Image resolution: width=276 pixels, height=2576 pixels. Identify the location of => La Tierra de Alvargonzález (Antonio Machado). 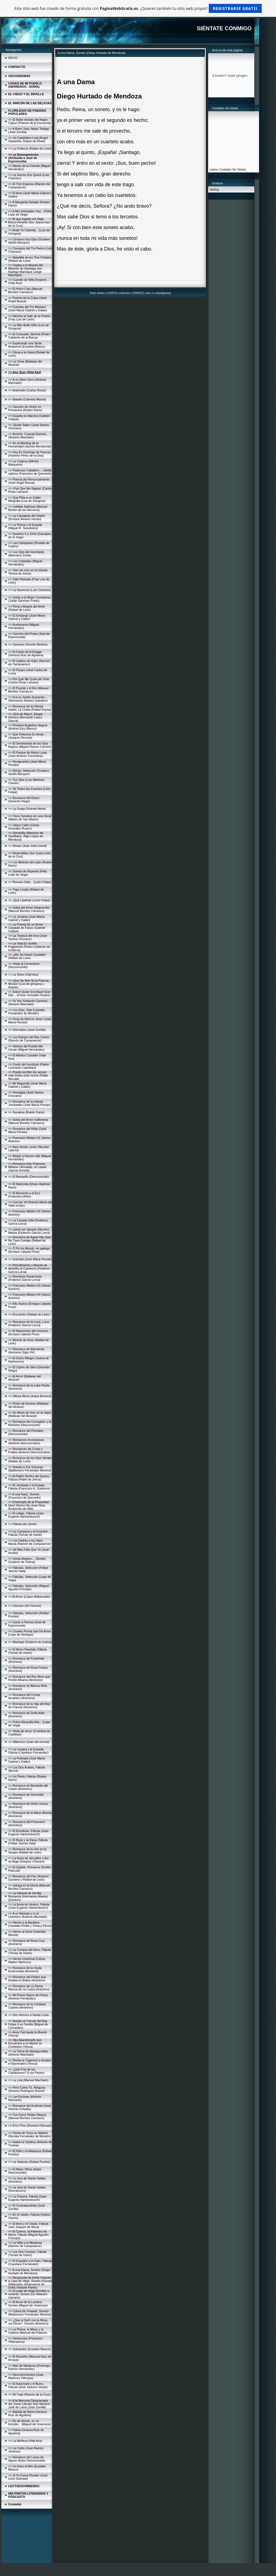
(28, 2053).